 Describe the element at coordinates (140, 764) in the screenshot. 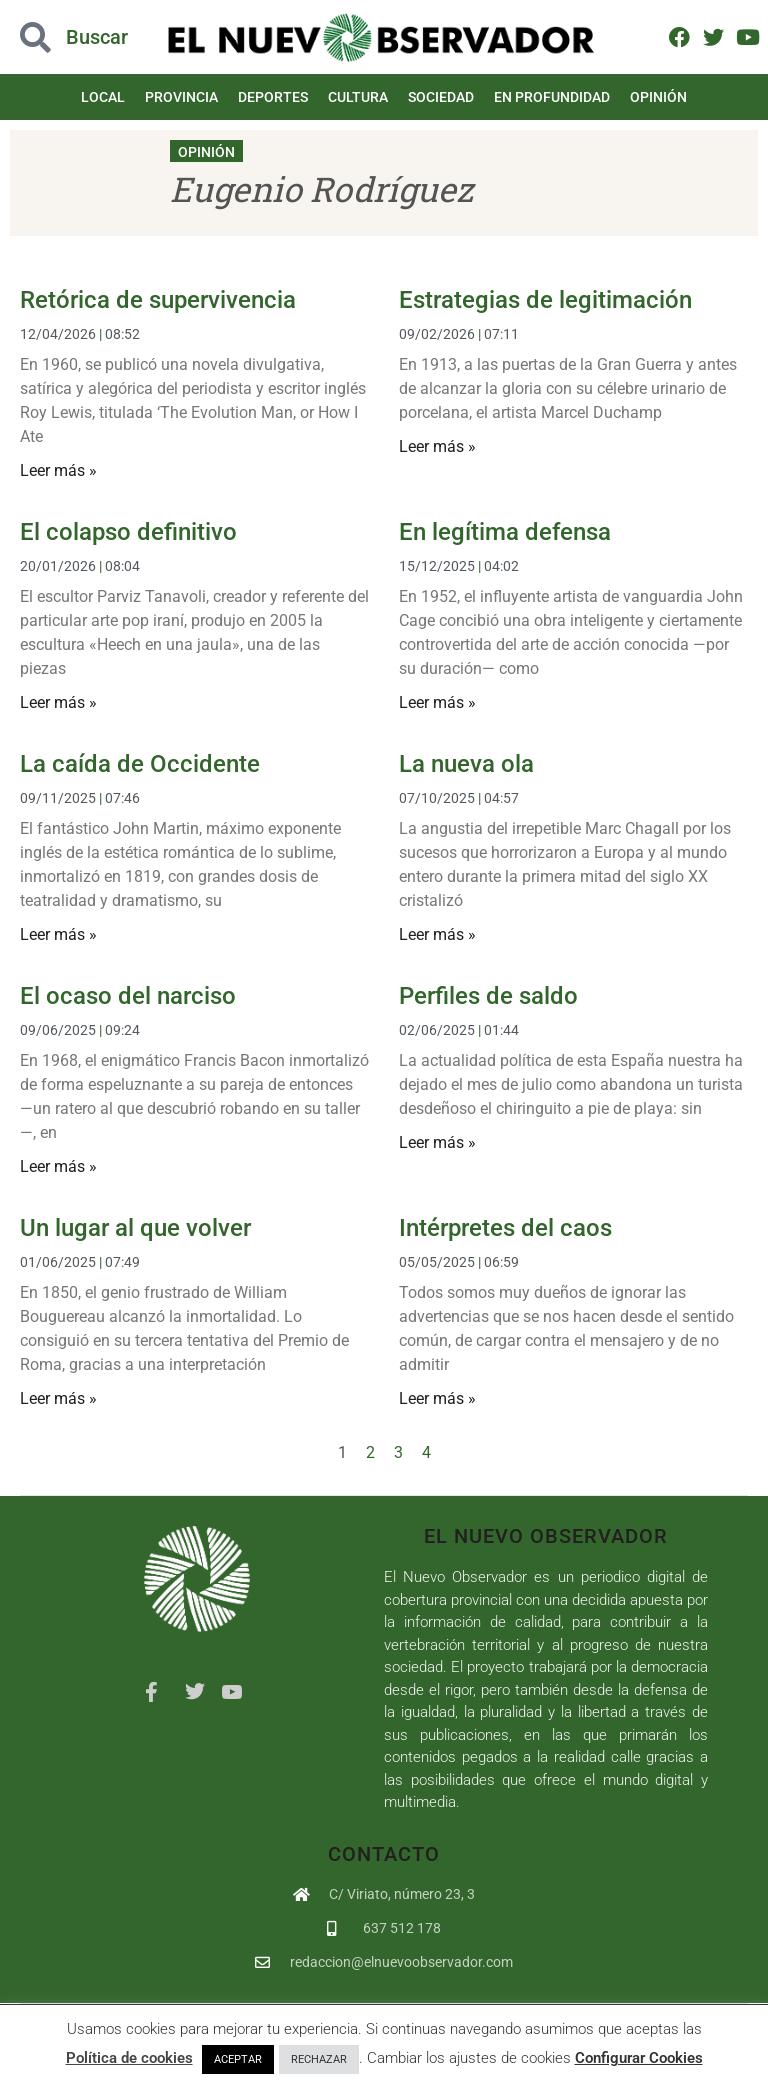

I see `La caída de Occidente` at that location.